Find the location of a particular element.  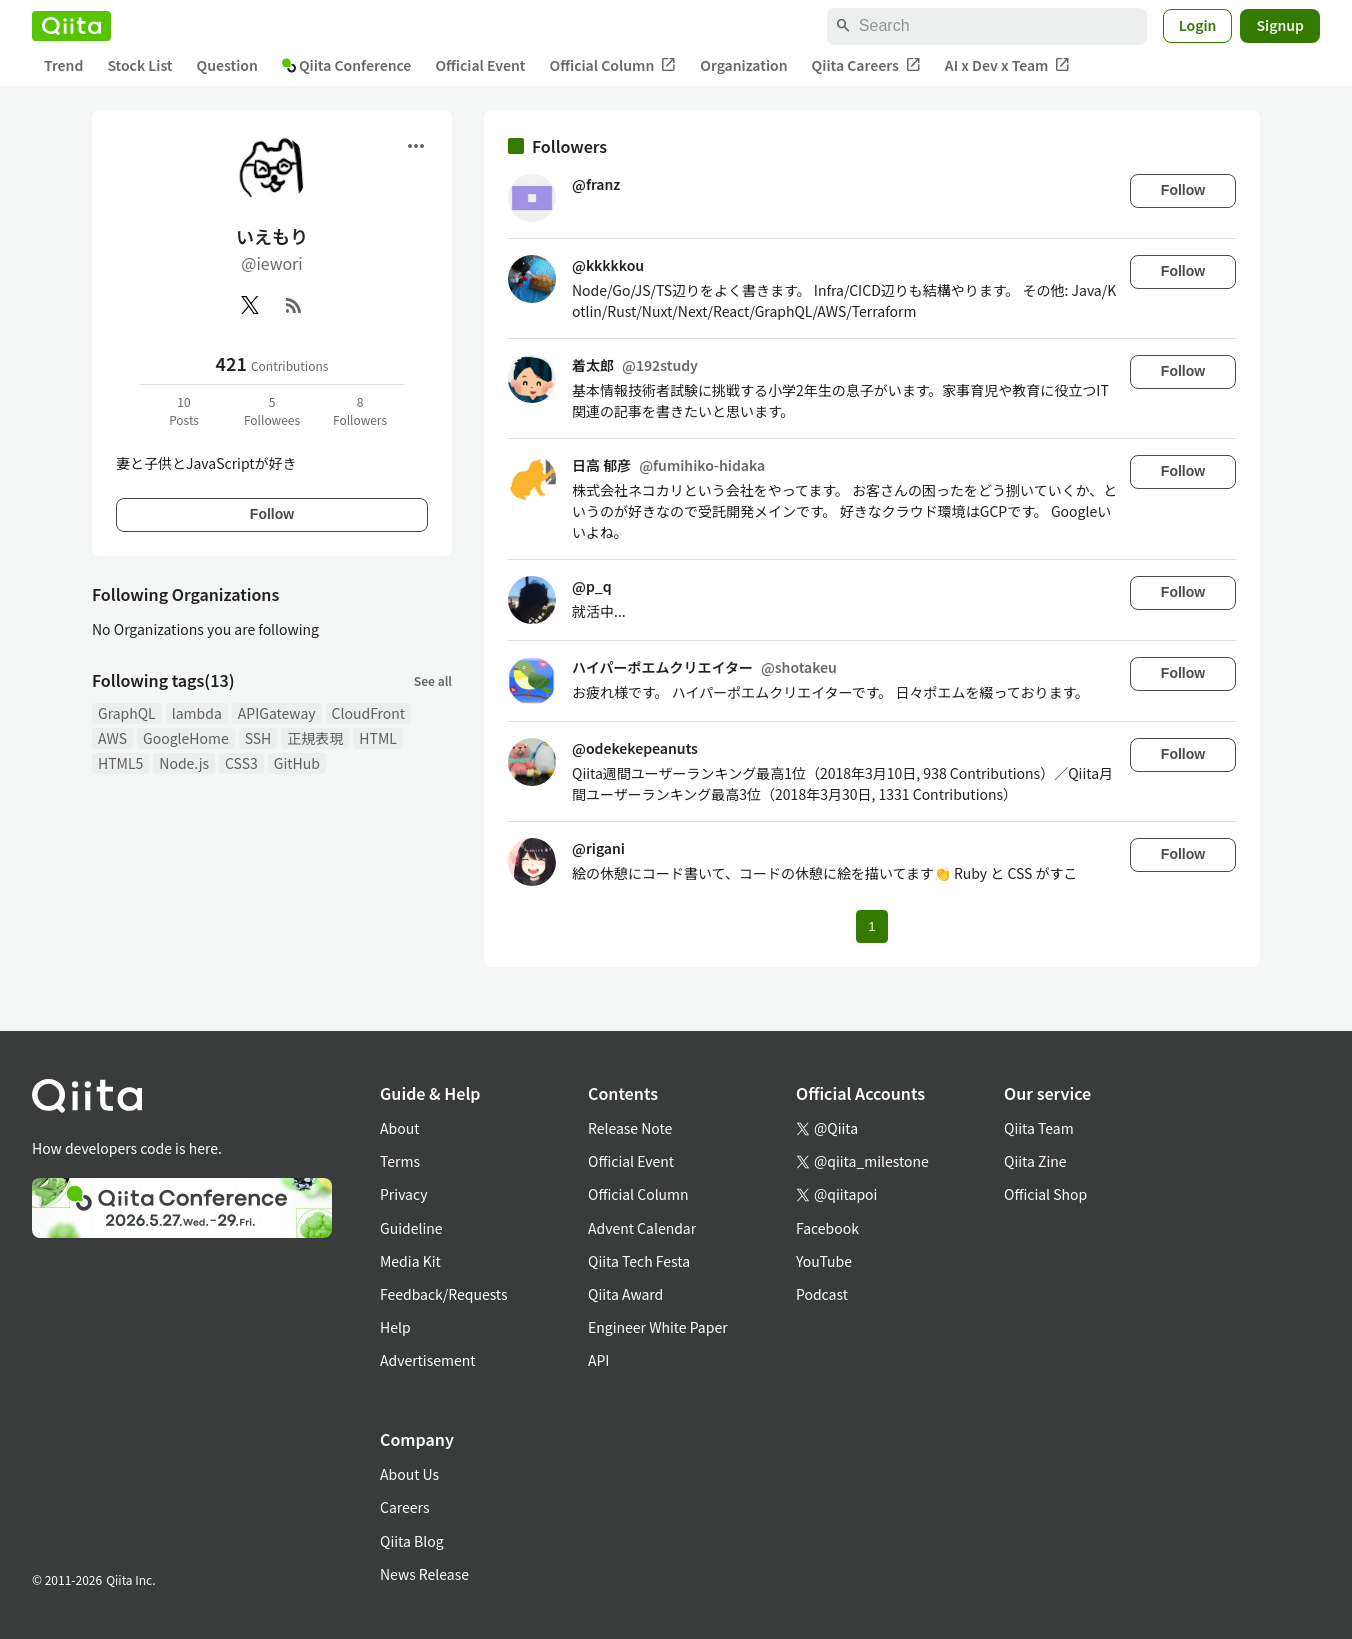

Feedback/Requests is located at coordinates (444, 1294).